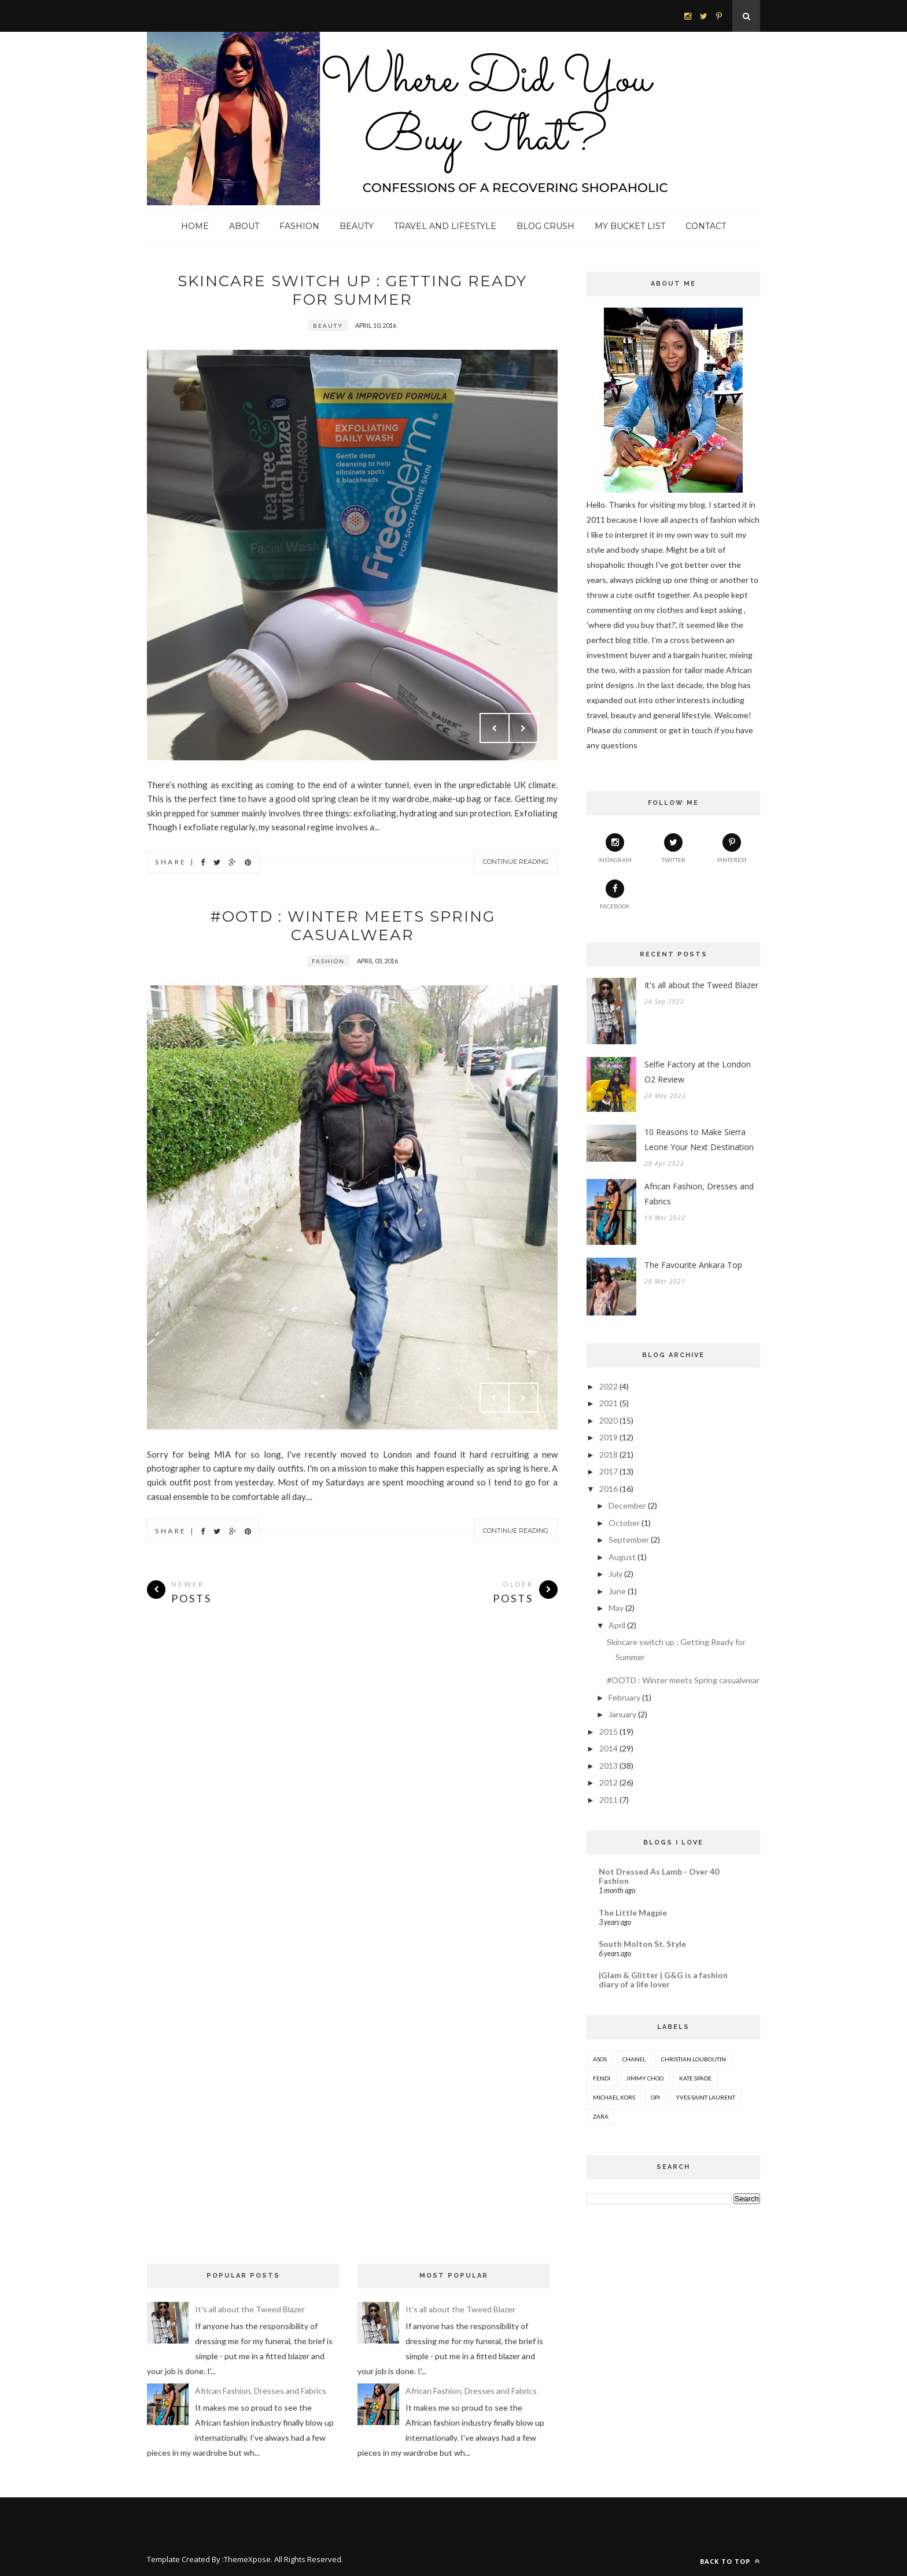 The image size is (907, 2576). Describe the element at coordinates (697, 1072) in the screenshot. I see `Selfie Factory at the London O2 Review` at that location.